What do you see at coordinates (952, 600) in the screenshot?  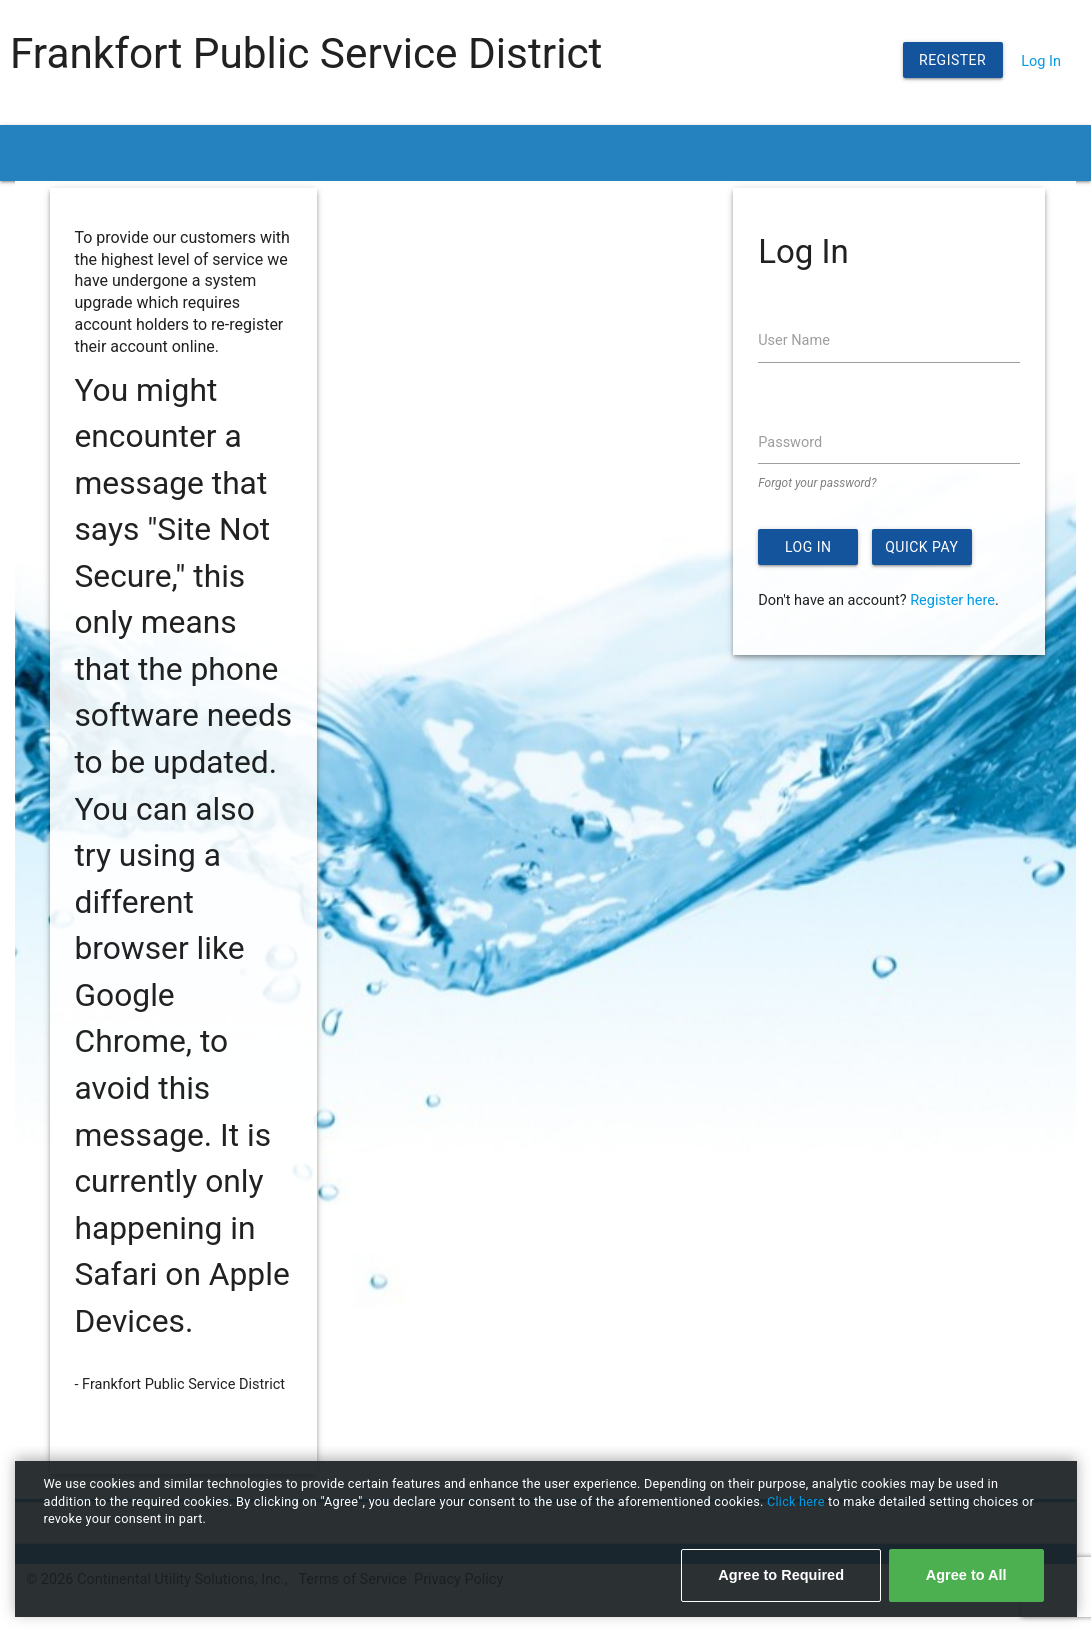 I see `Register here` at bounding box center [952, 600].